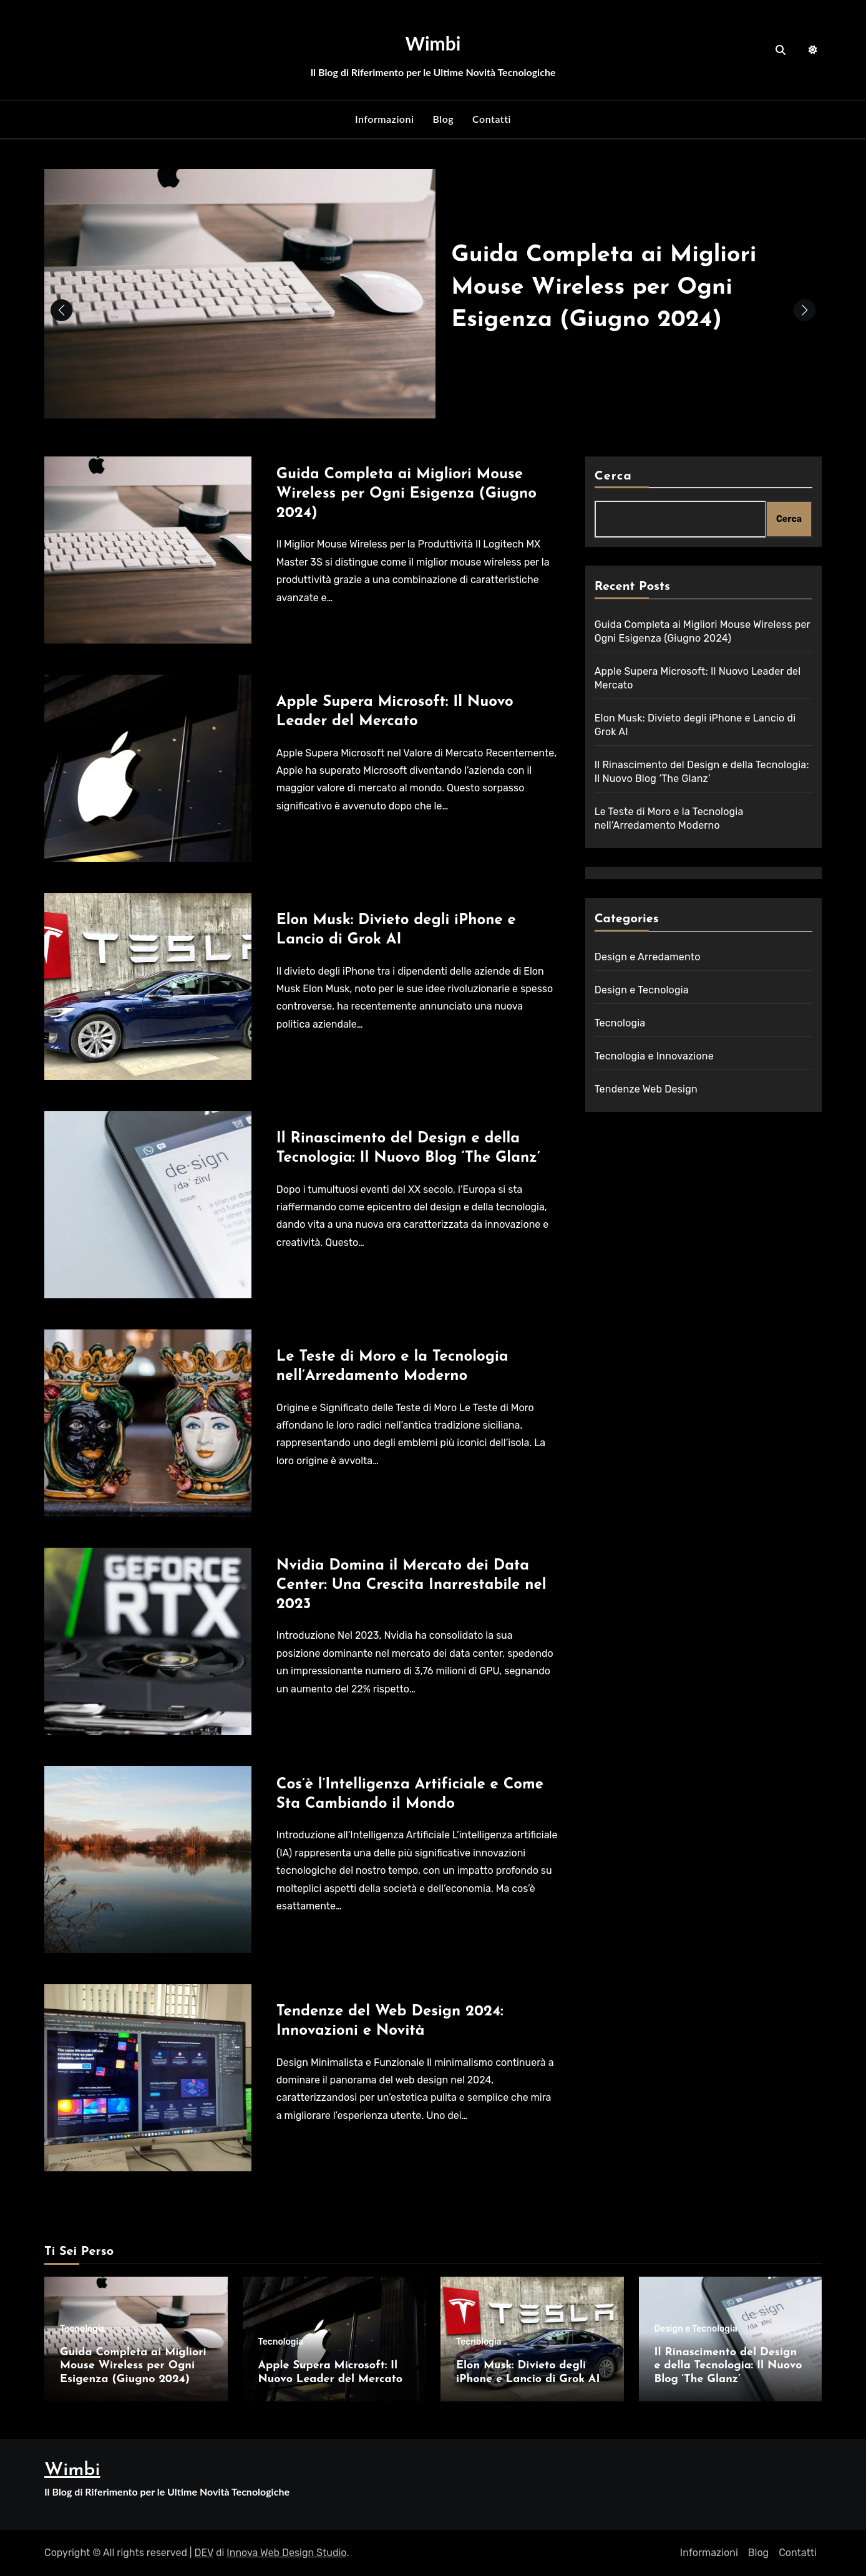 The image size is (866, 2576). I want to click on Tecnologia, so click(620, 1023).